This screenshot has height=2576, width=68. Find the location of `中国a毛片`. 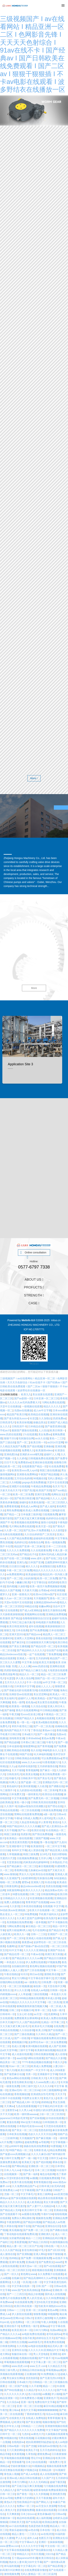

中国a毛片 is located at coordinates (27, 2170).